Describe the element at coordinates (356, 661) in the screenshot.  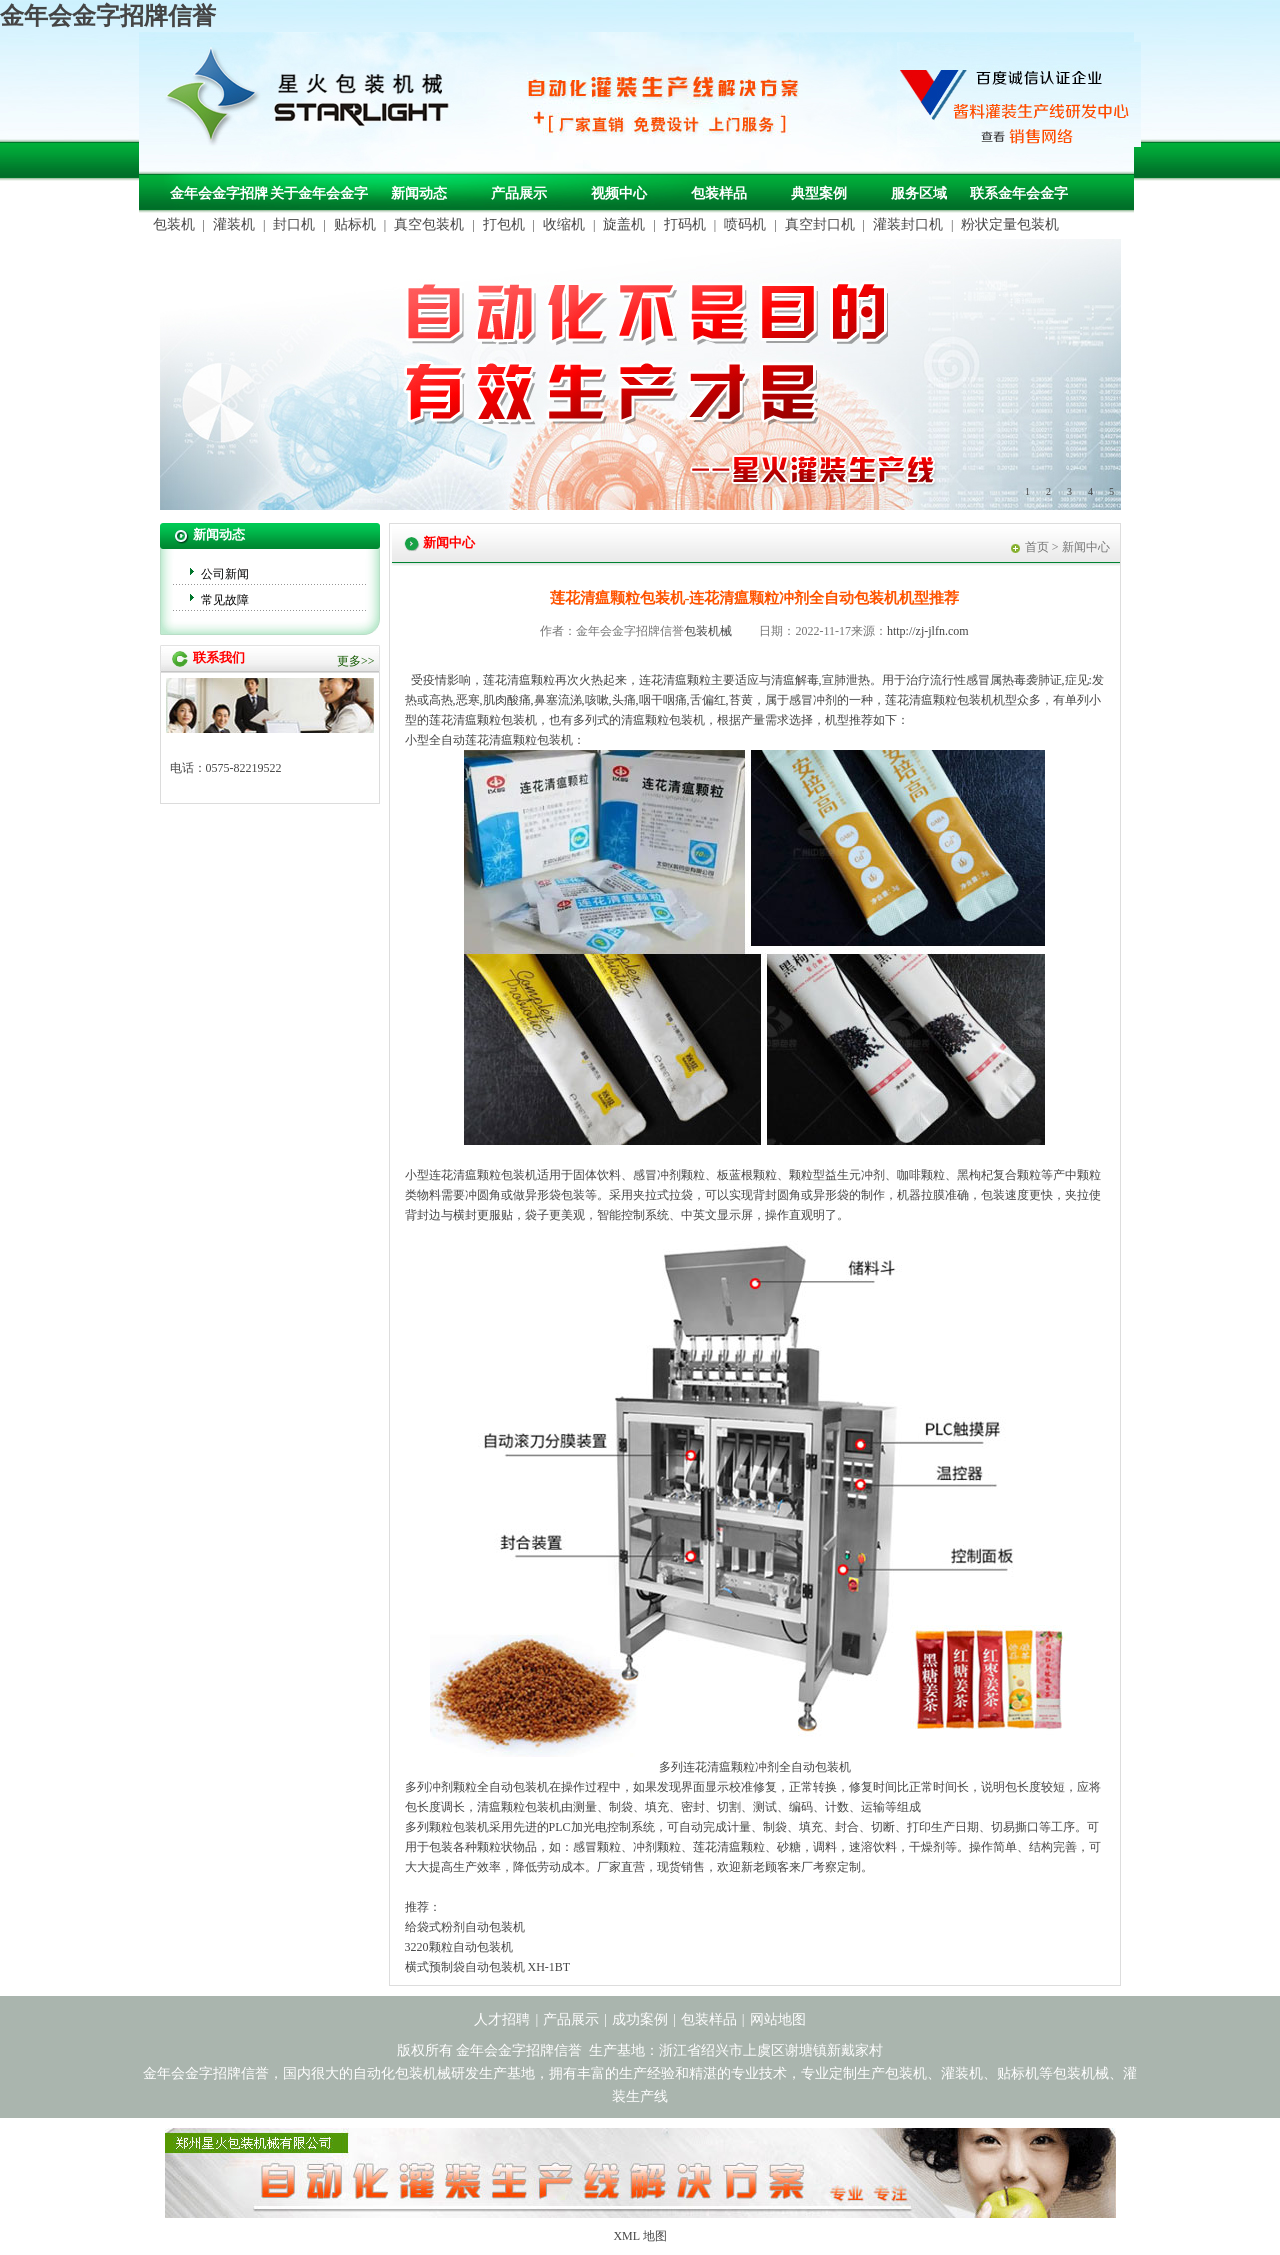
I see `更多>>` at that location.